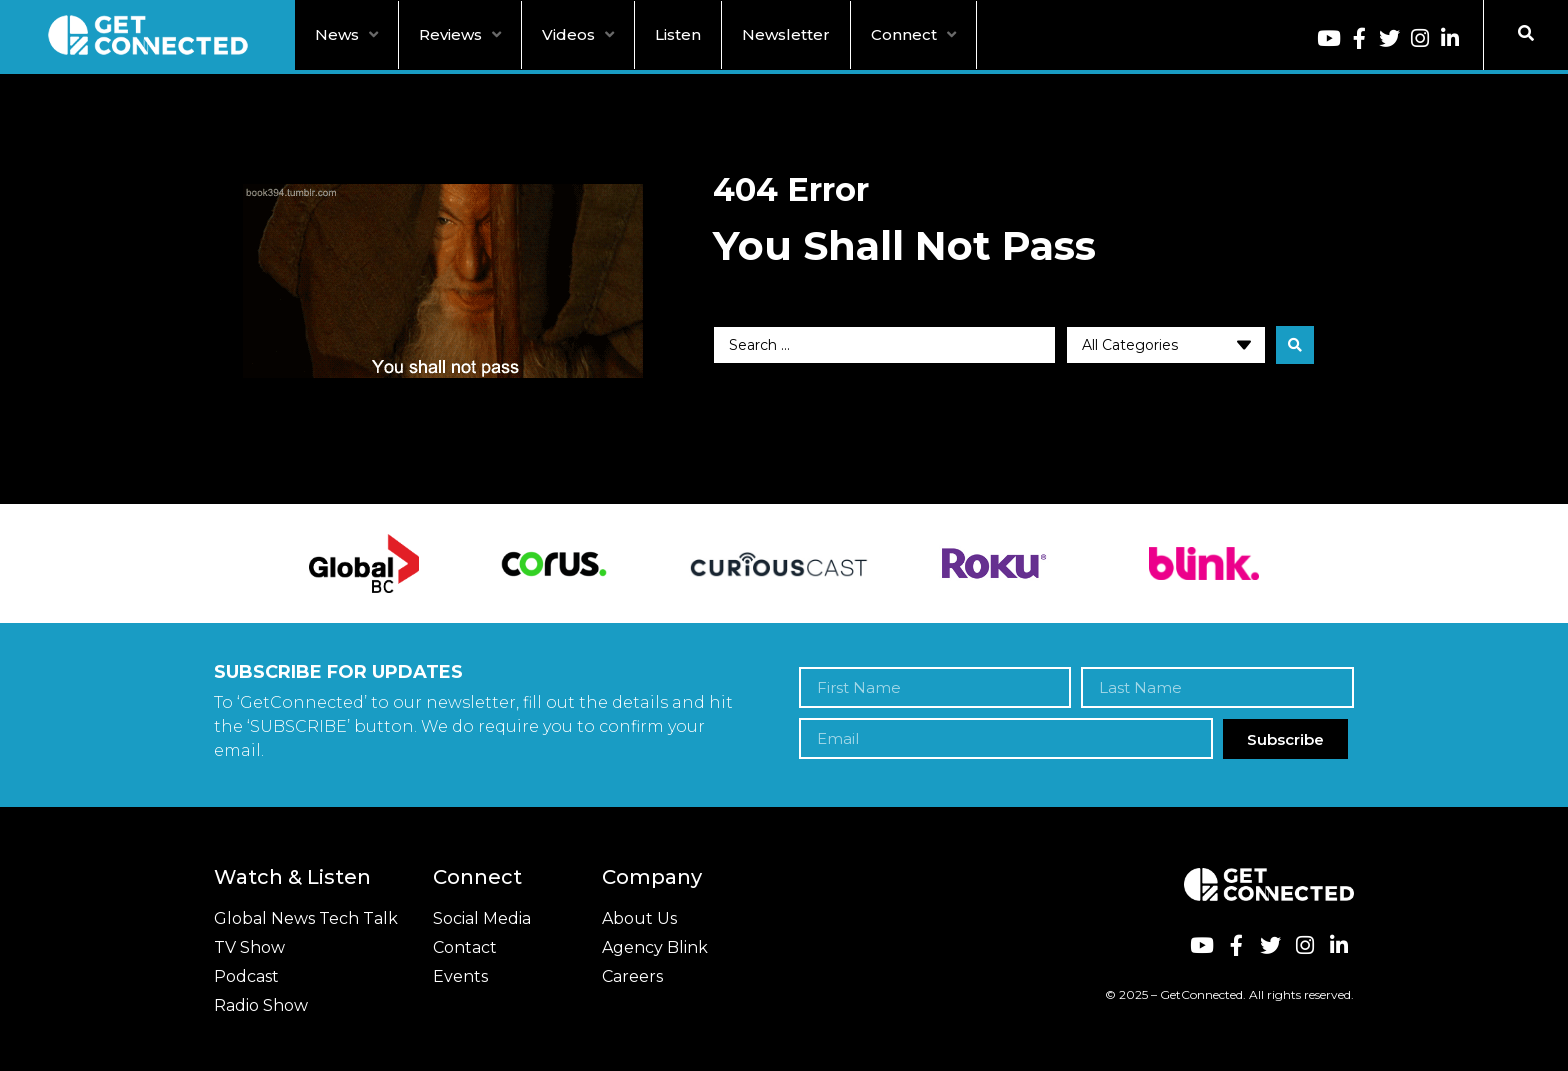 This screenshot has height=1071, width=1568. I want to click on Contact, so click(465, 947).